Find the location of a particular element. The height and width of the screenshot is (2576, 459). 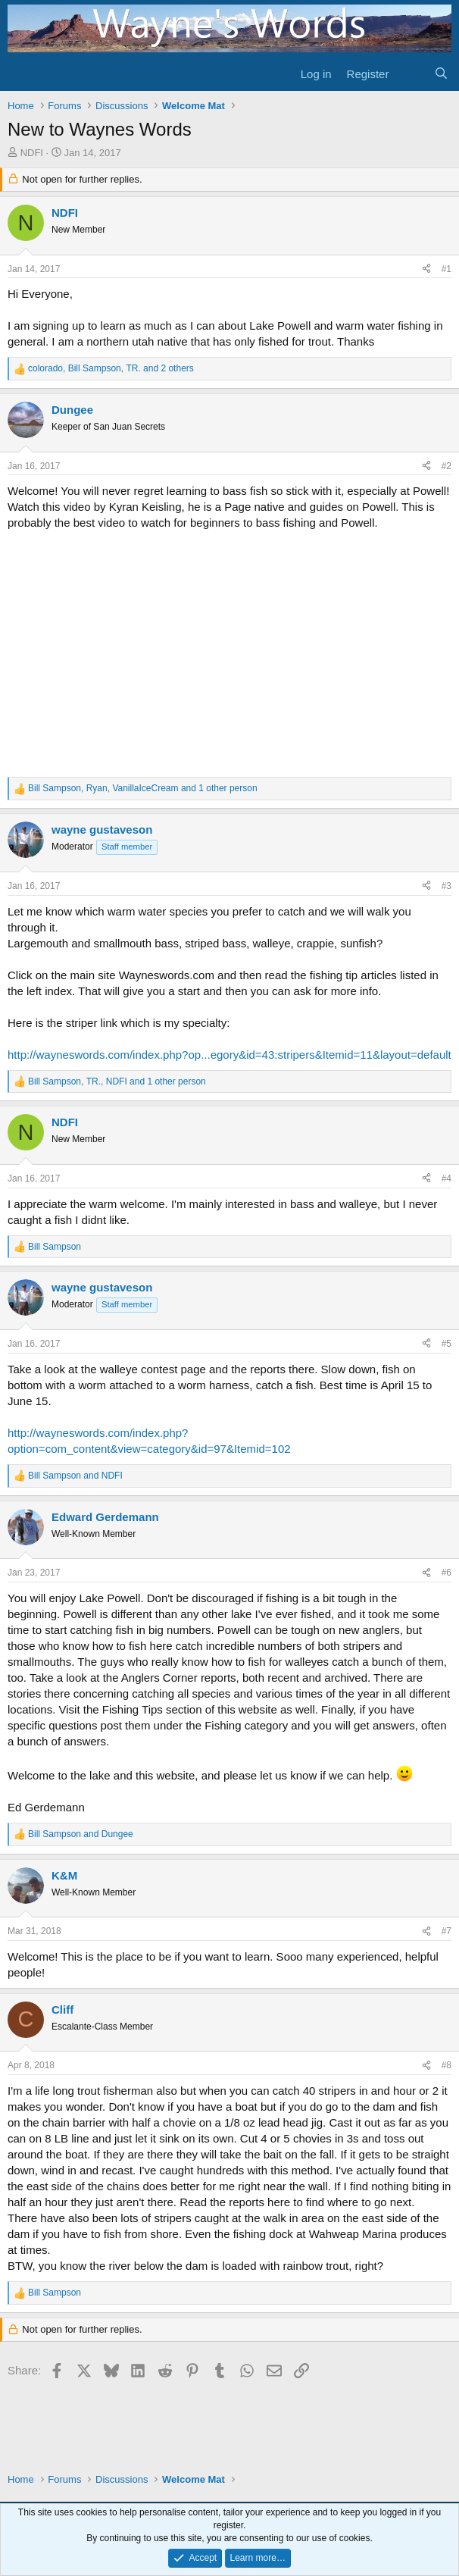

#2 is located at coordinates (446, 466).